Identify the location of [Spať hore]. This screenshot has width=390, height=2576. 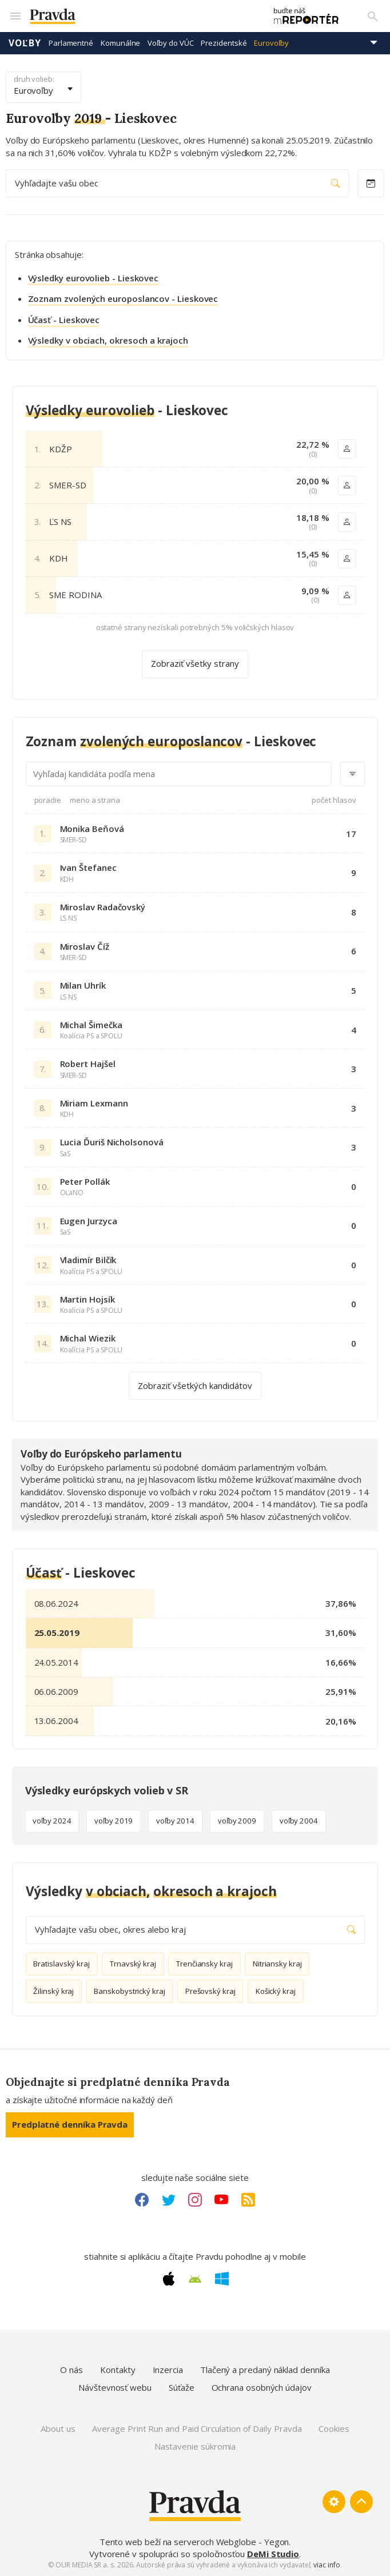
(361, 2501).